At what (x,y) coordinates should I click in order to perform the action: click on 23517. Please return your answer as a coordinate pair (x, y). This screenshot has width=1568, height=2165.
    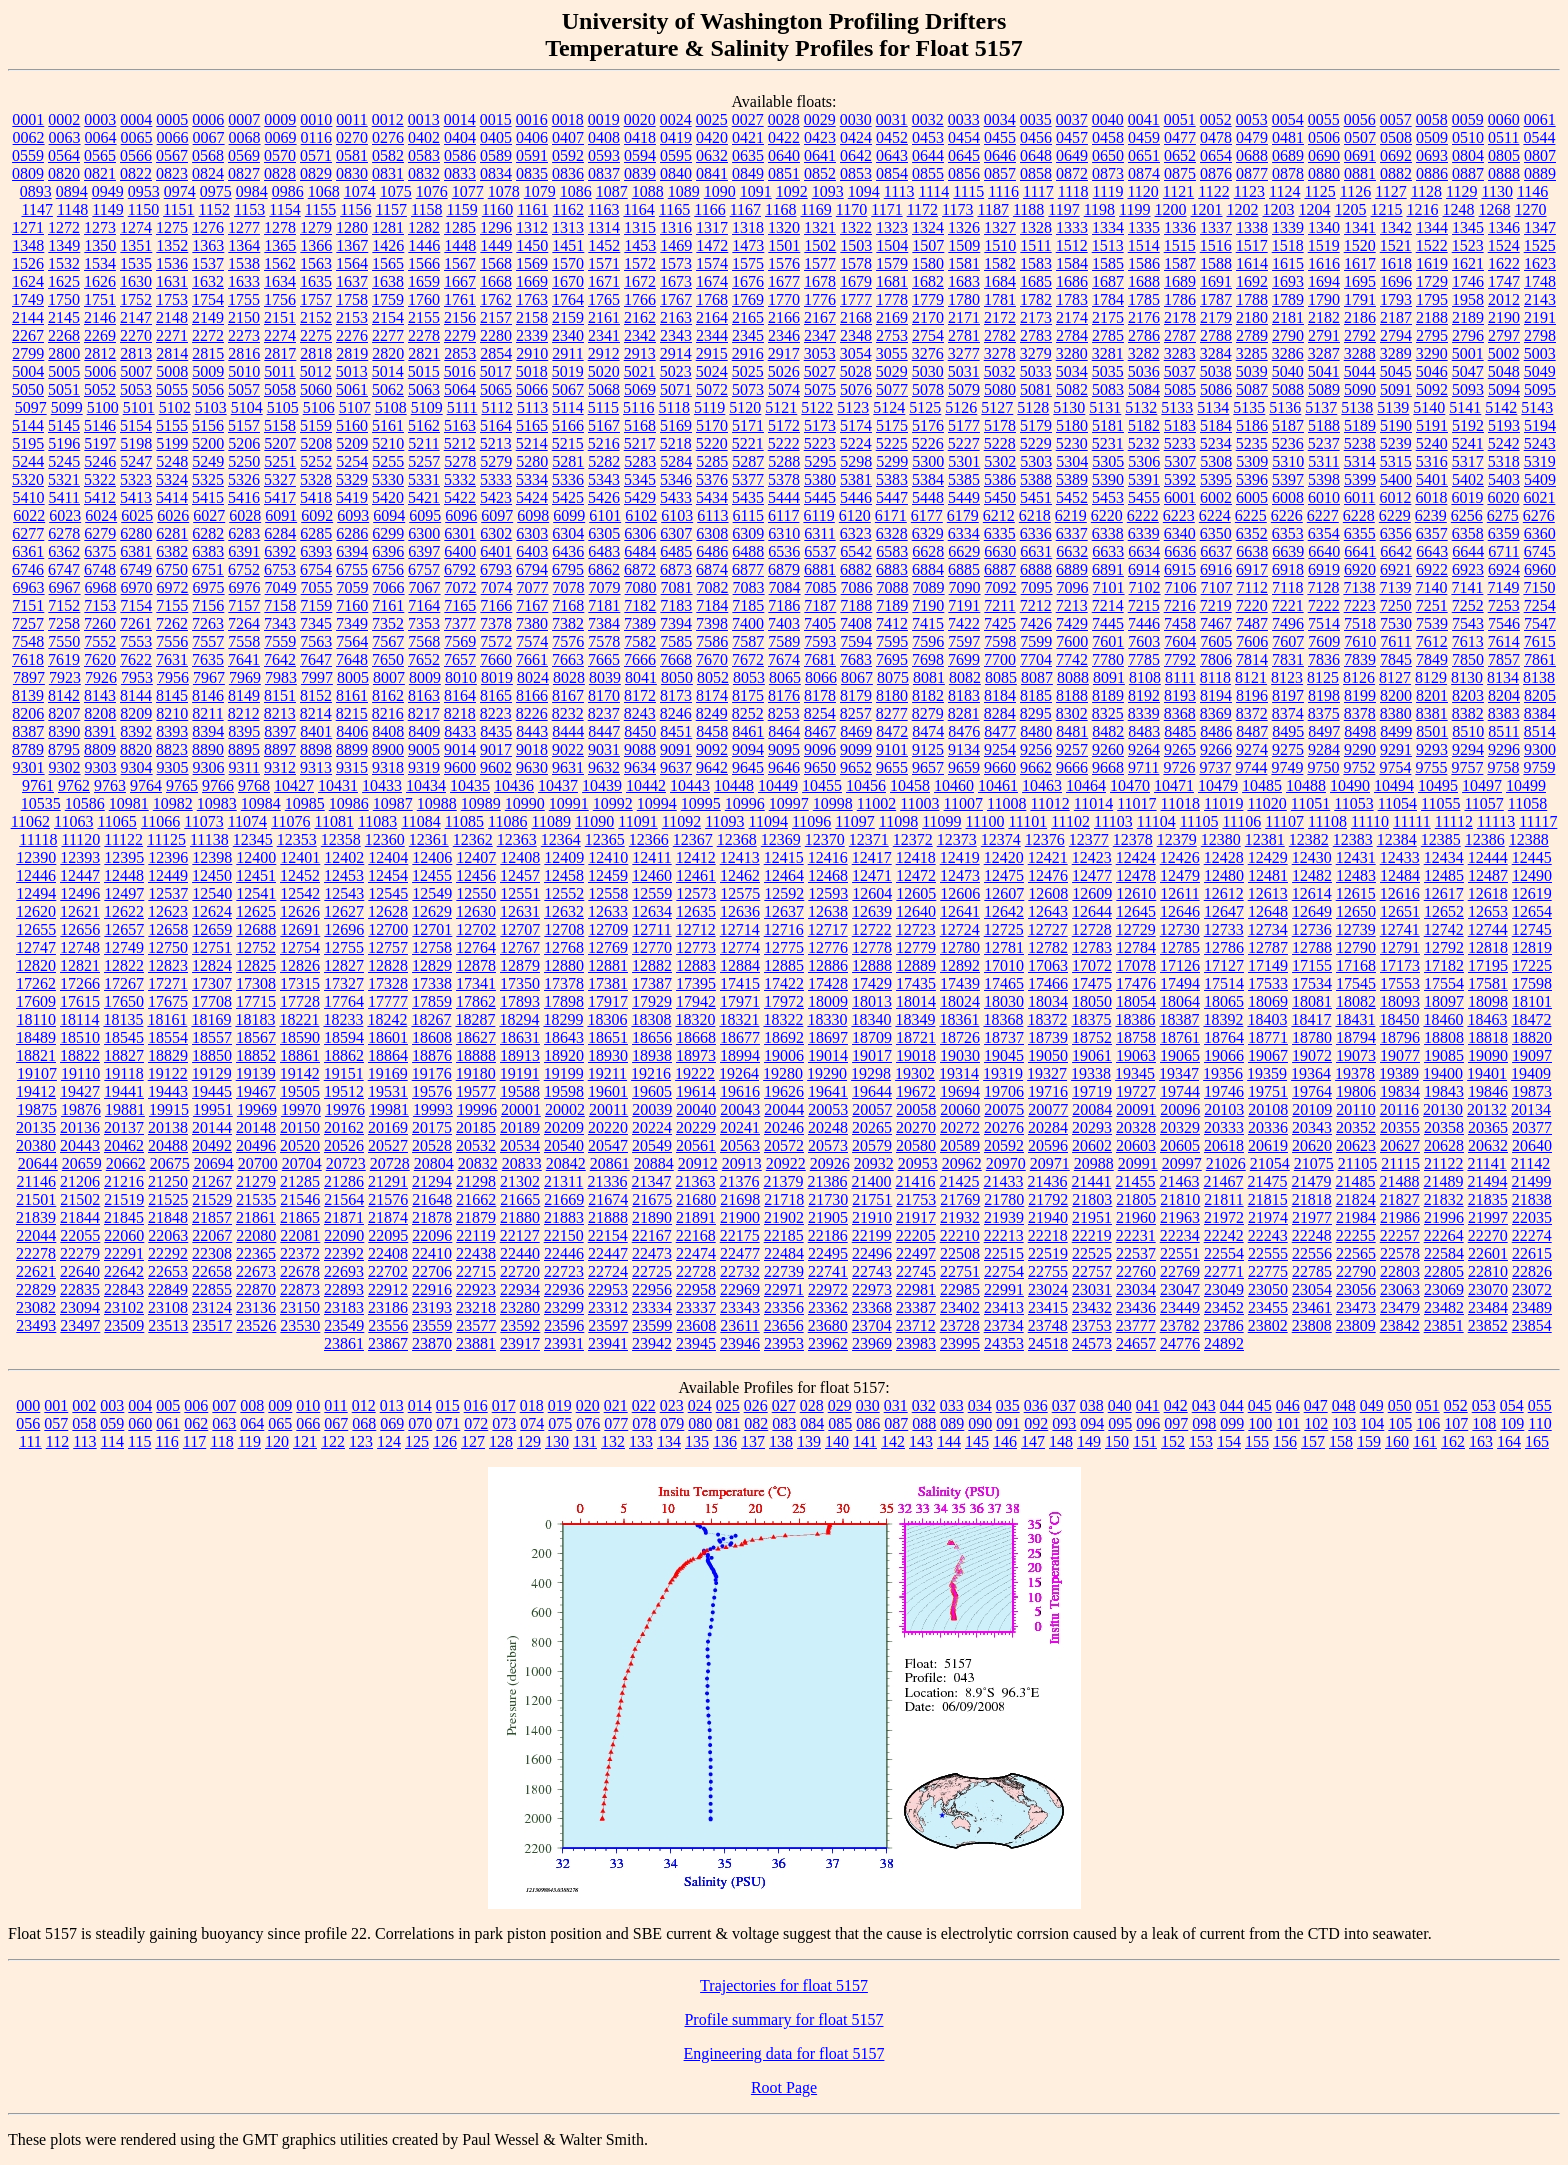
    Looking at the image, I should click on (212, 1325).